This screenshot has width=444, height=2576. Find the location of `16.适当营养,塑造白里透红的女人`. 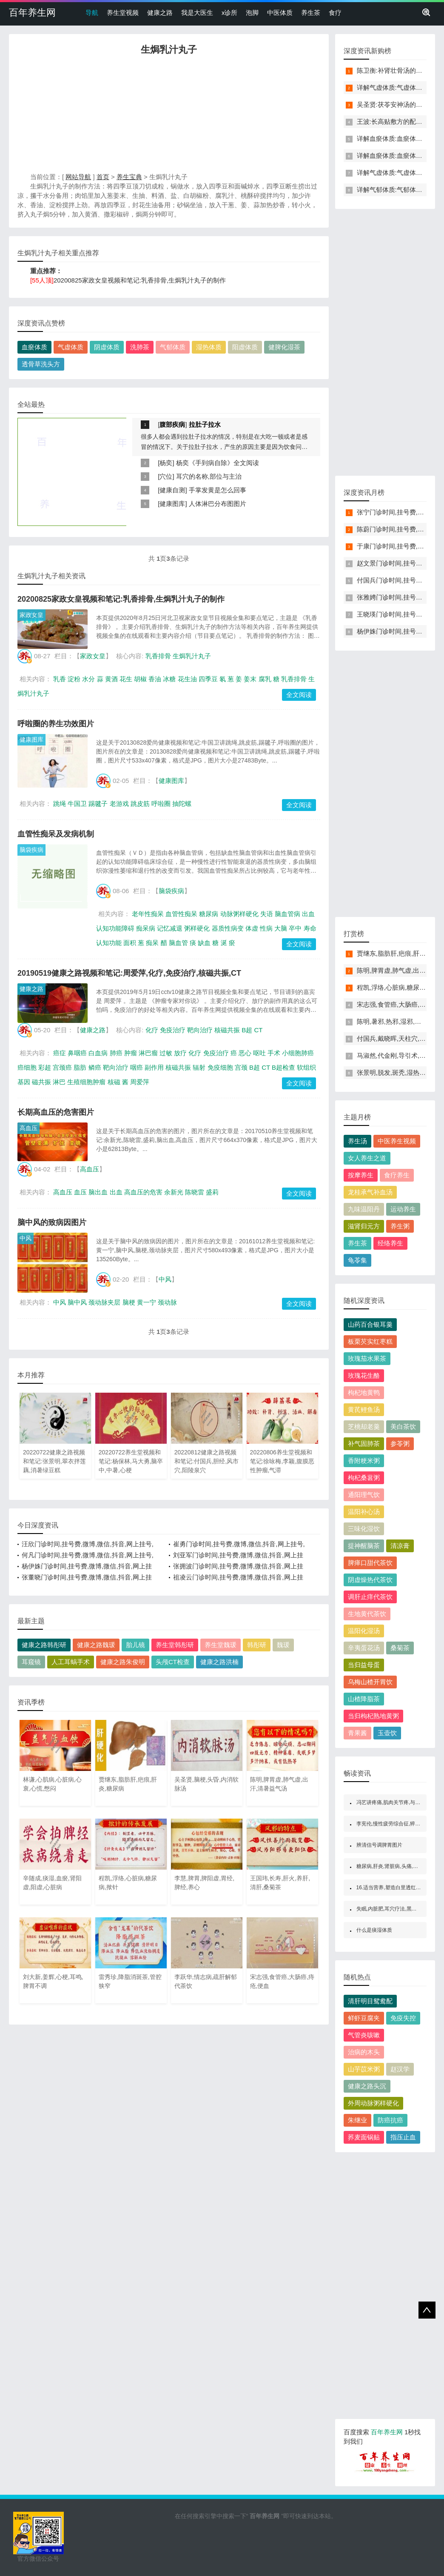

16.适当营养,塑造白里透红的女人 is located at coordinates (393, 1888).